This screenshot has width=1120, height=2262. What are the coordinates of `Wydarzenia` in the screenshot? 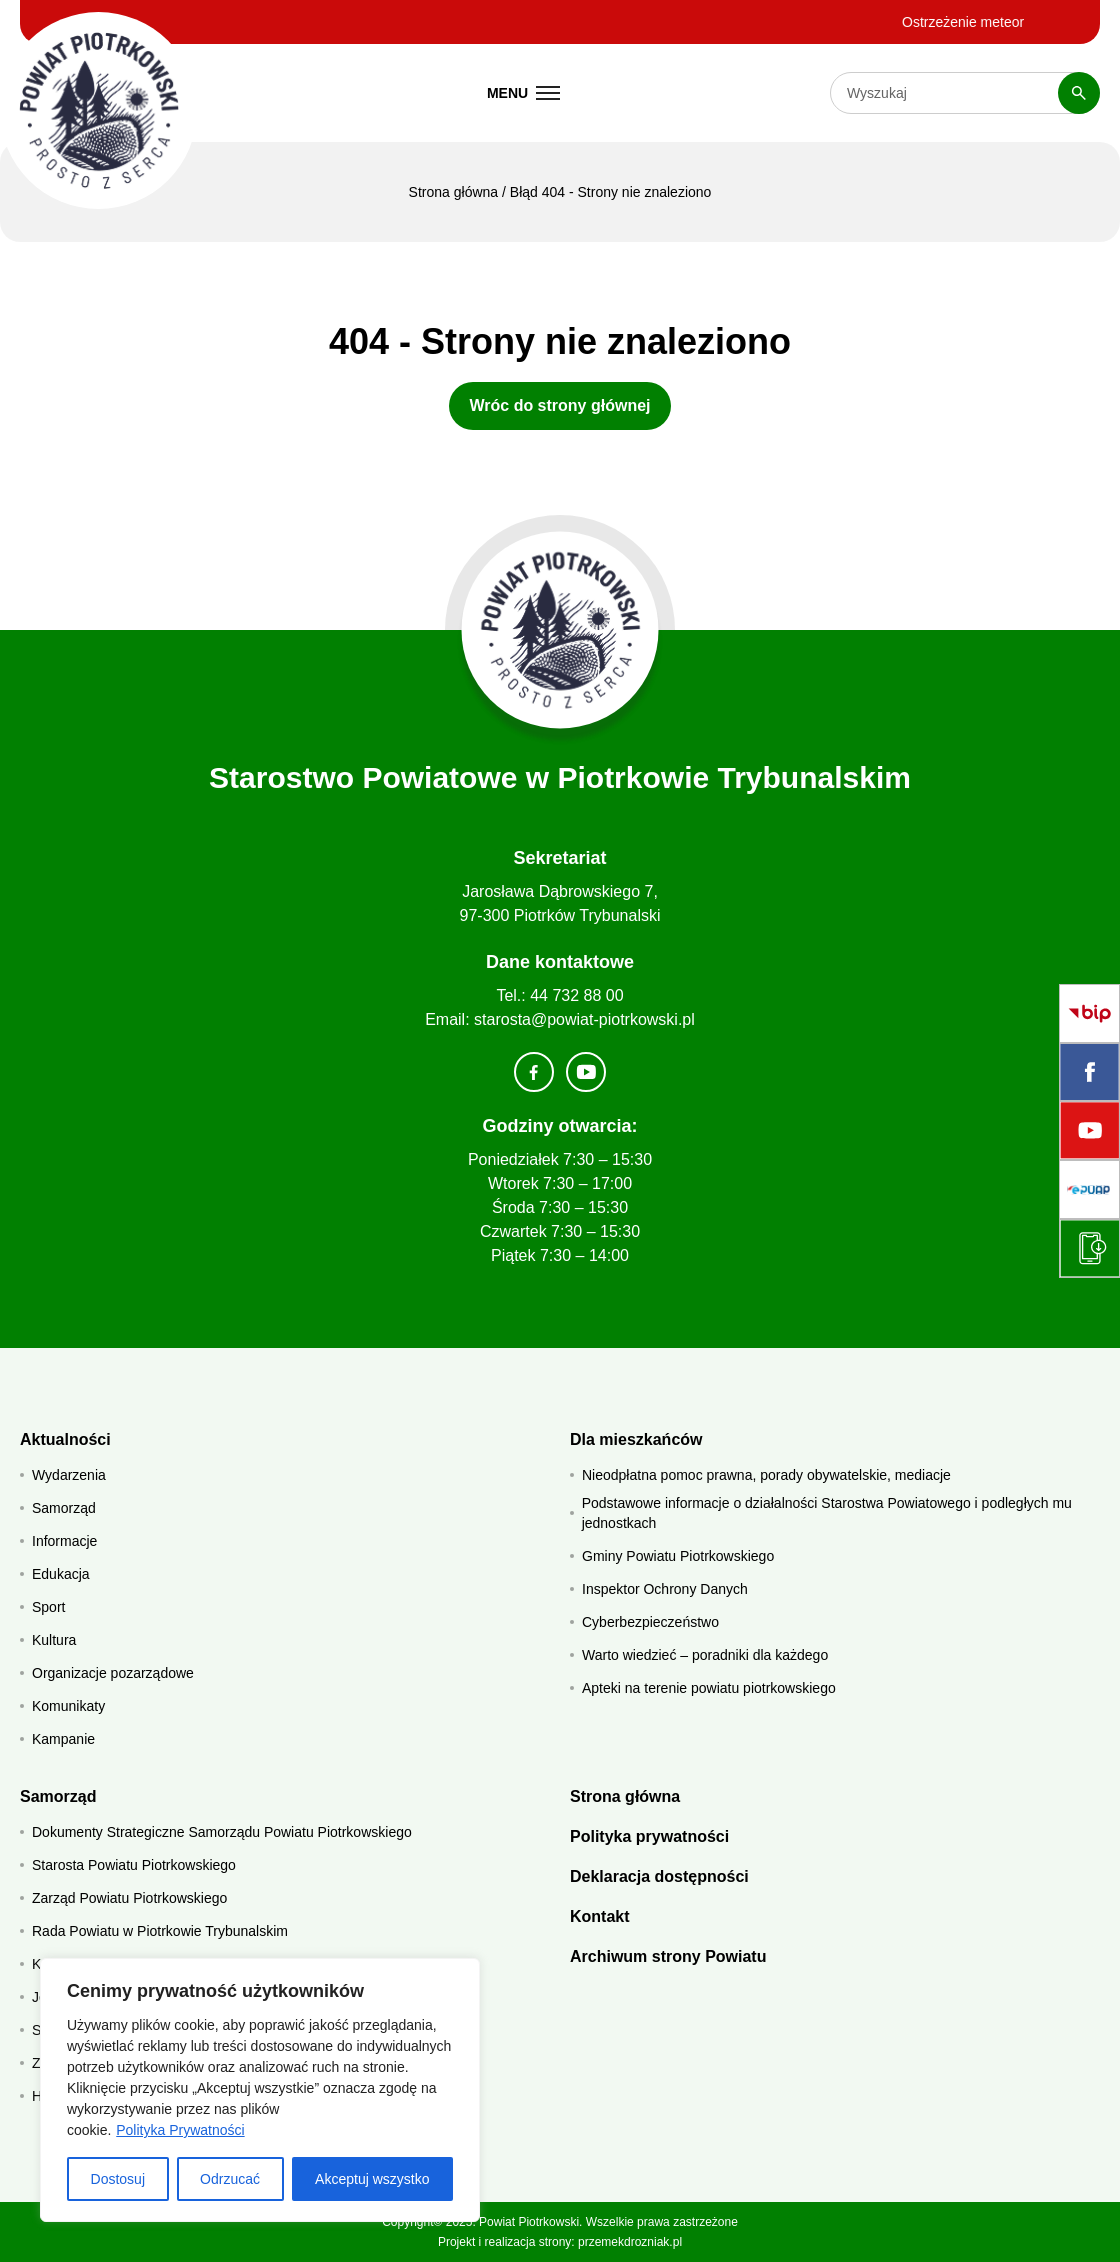 It's located at (69, 1475).